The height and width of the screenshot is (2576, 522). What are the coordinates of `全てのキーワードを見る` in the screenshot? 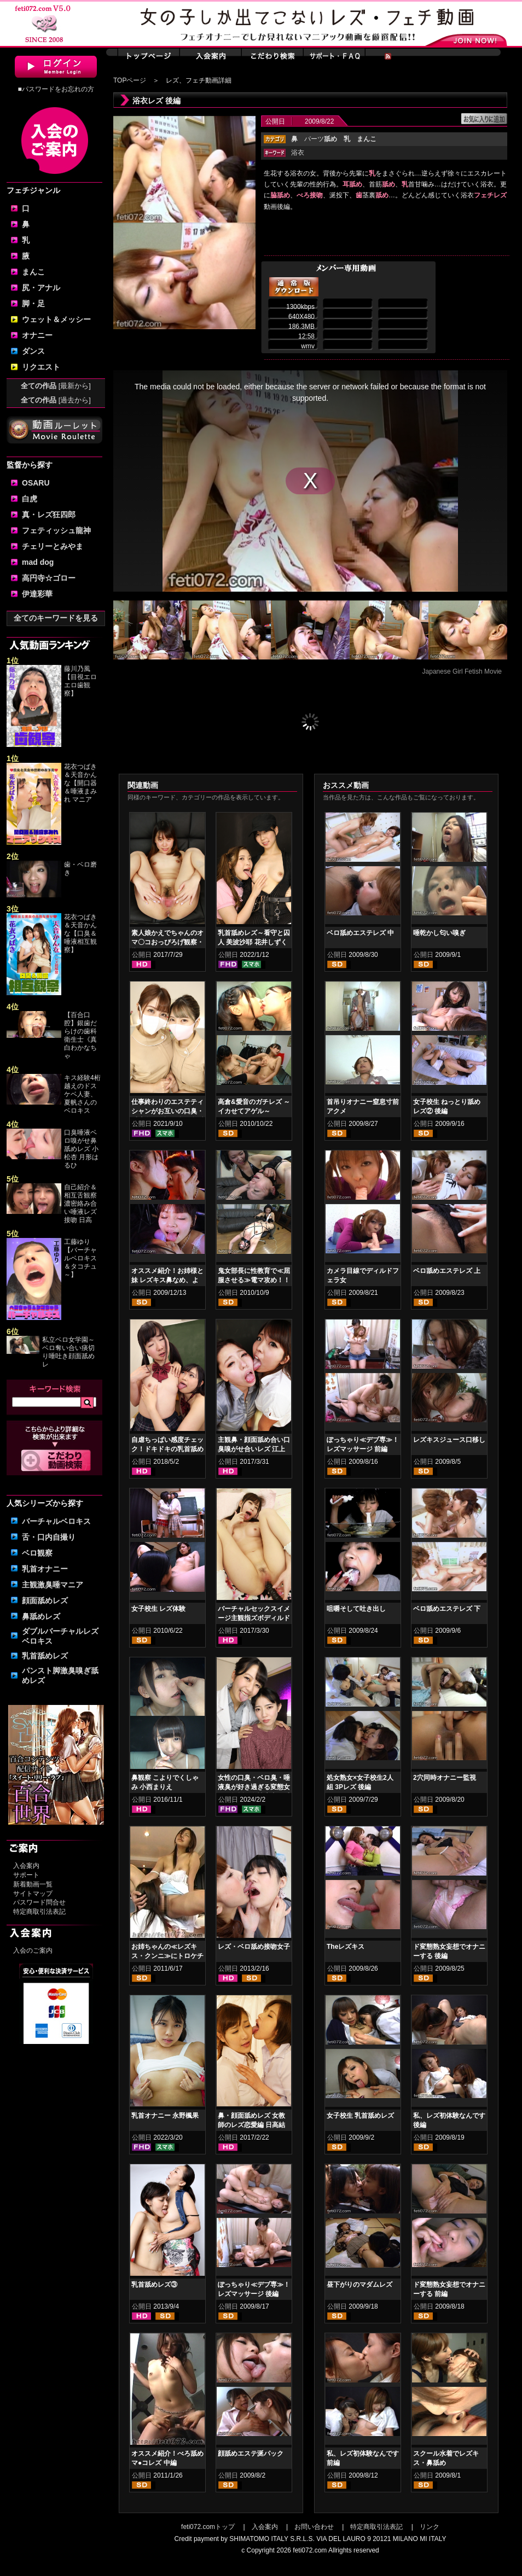 It's located at (56, 618).